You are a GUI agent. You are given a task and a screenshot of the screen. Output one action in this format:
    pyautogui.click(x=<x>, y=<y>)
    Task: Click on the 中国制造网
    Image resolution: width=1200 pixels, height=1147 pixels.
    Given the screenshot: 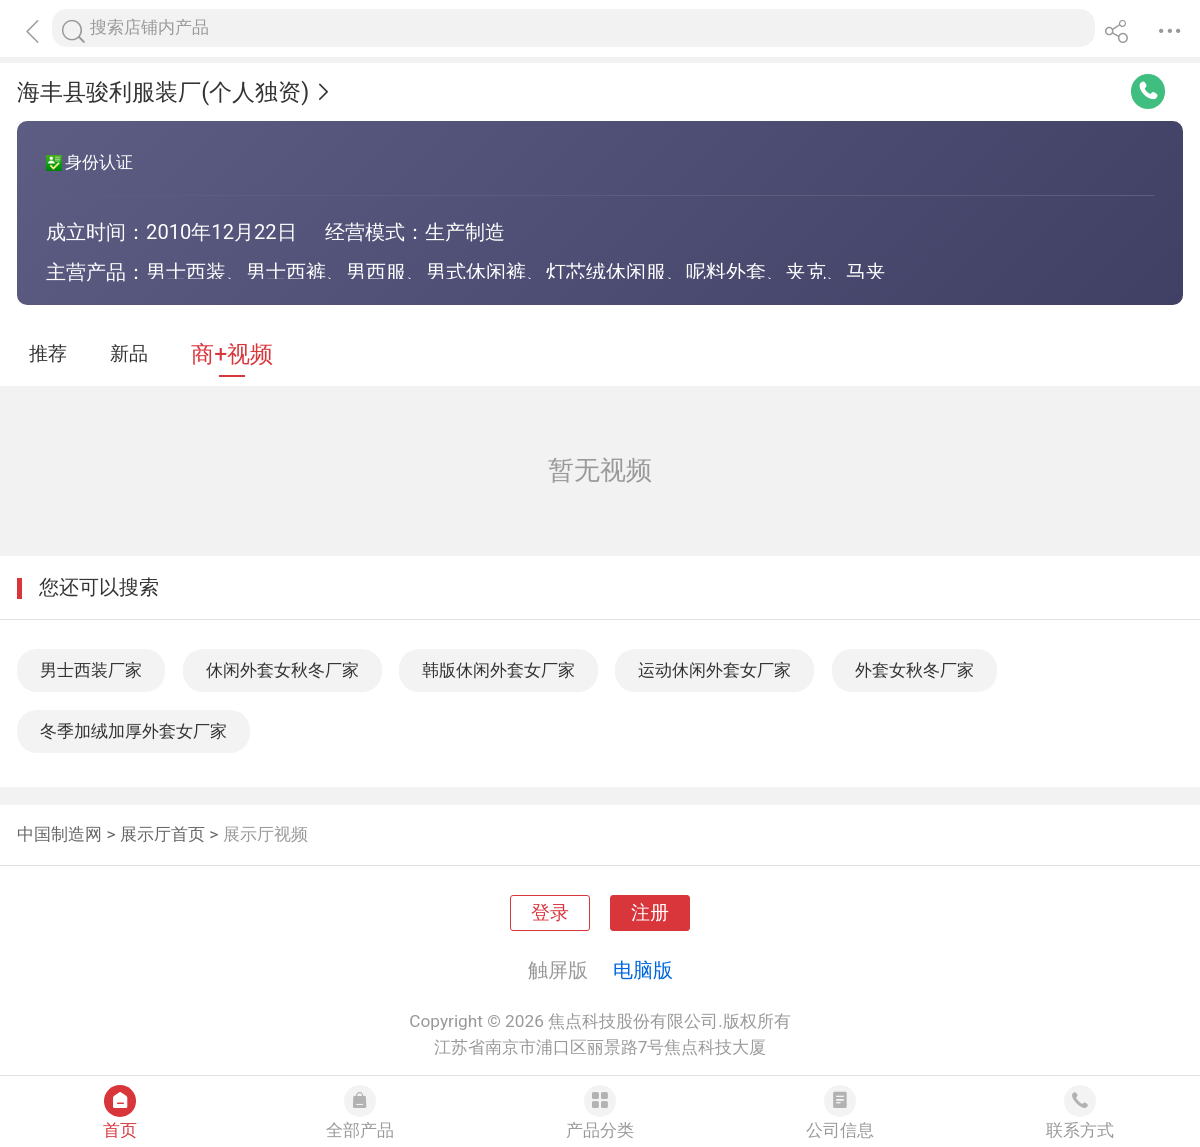 What is the action you would take?
    pyautogui.click(x=59, y=834)
    